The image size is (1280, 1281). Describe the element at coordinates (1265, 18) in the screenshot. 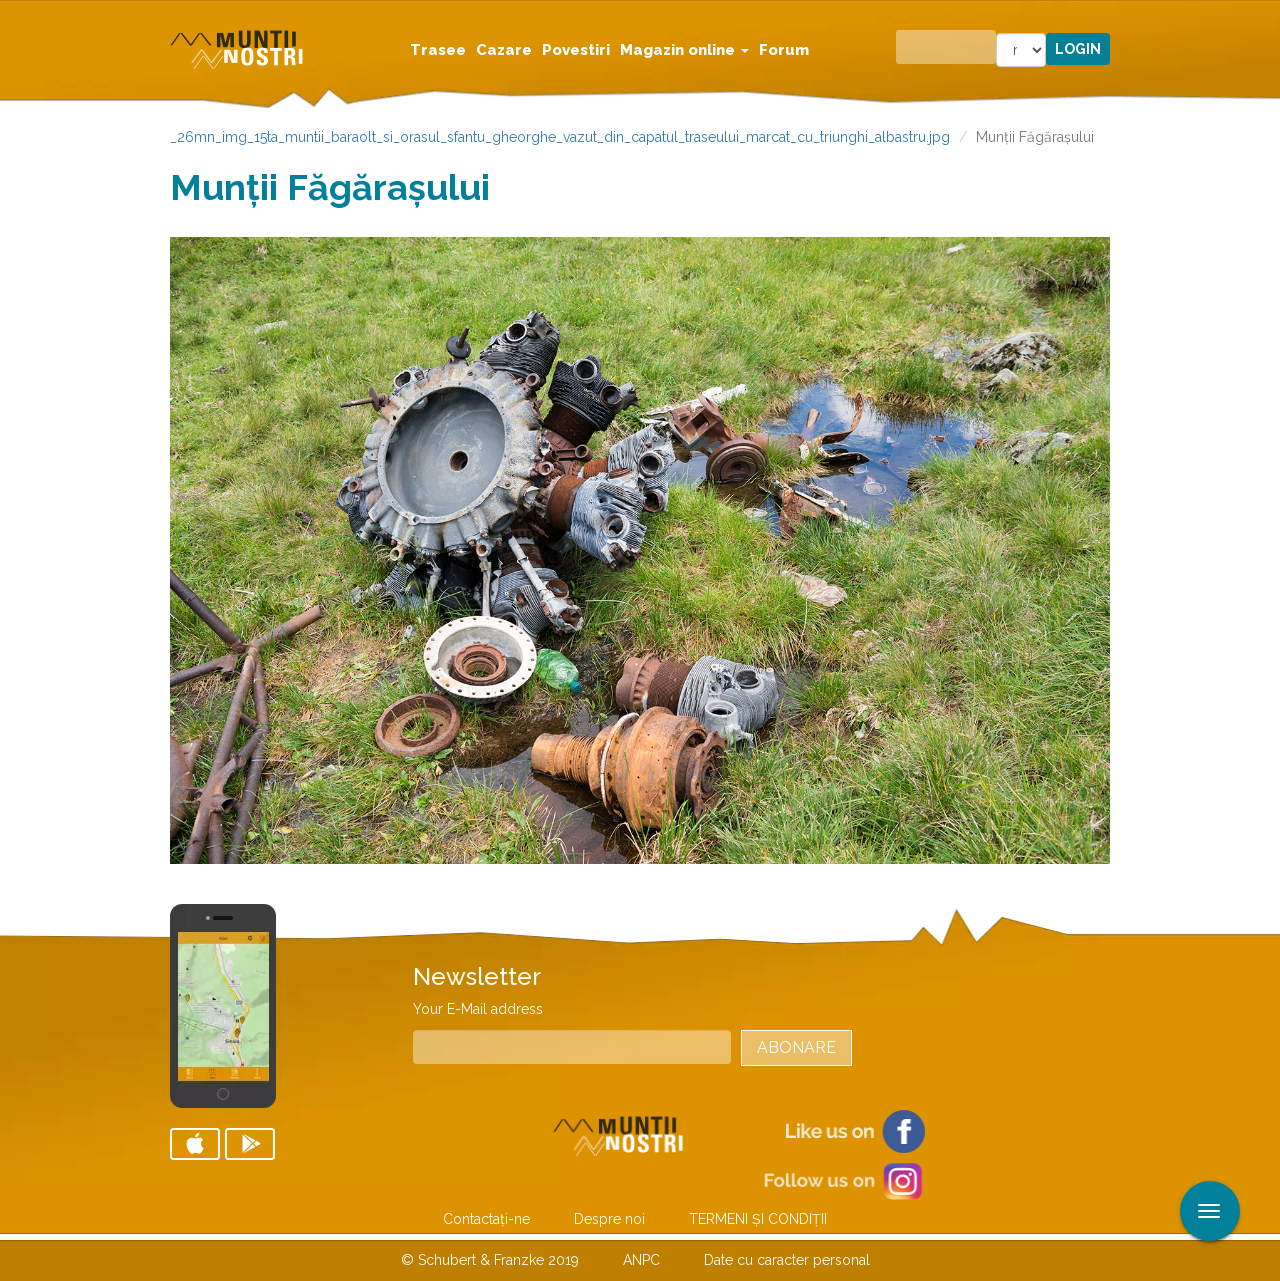

I see `Aplicare` at that location.